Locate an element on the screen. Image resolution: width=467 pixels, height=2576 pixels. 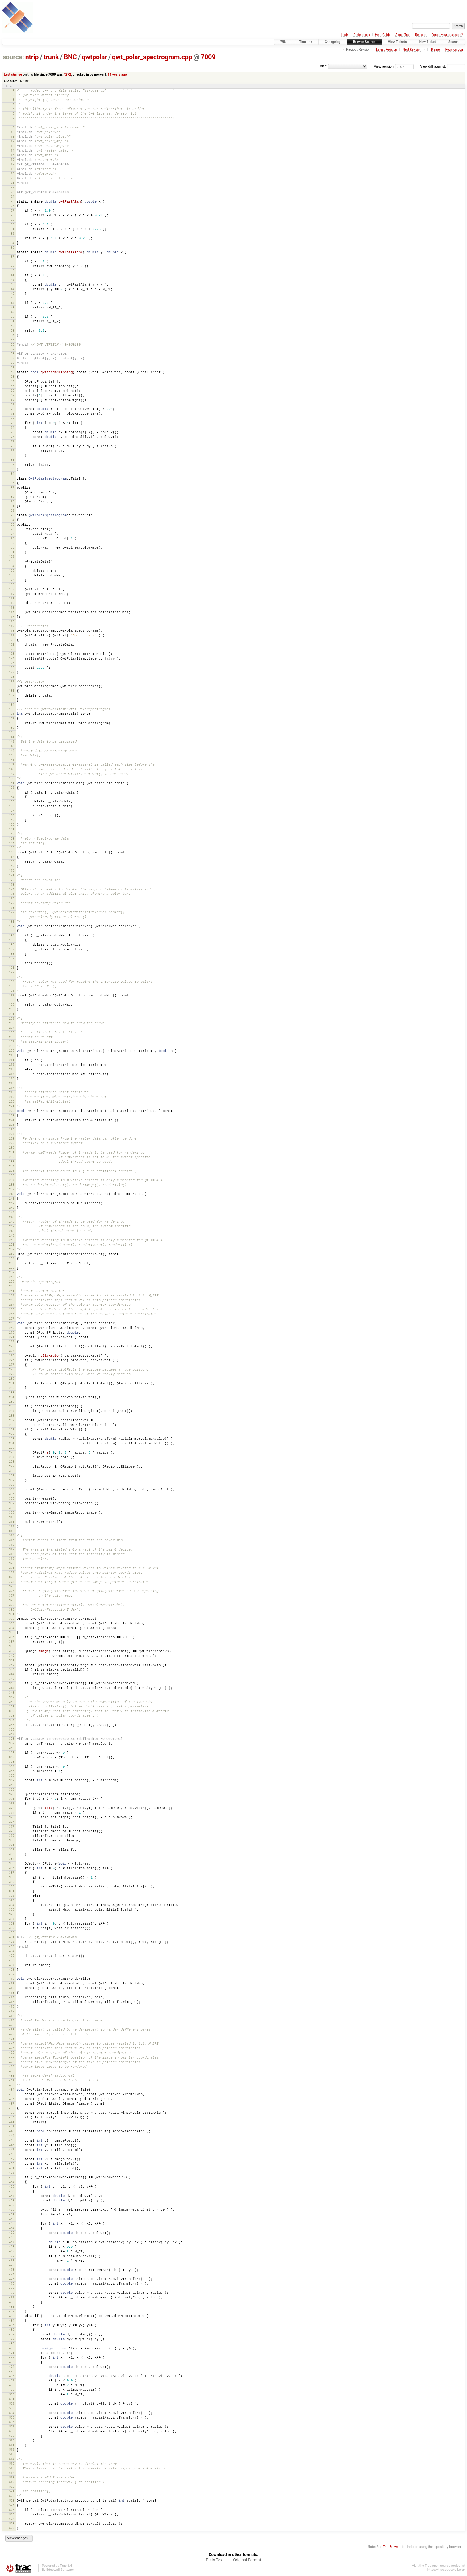
221 is located at coordinates (11, 1106).